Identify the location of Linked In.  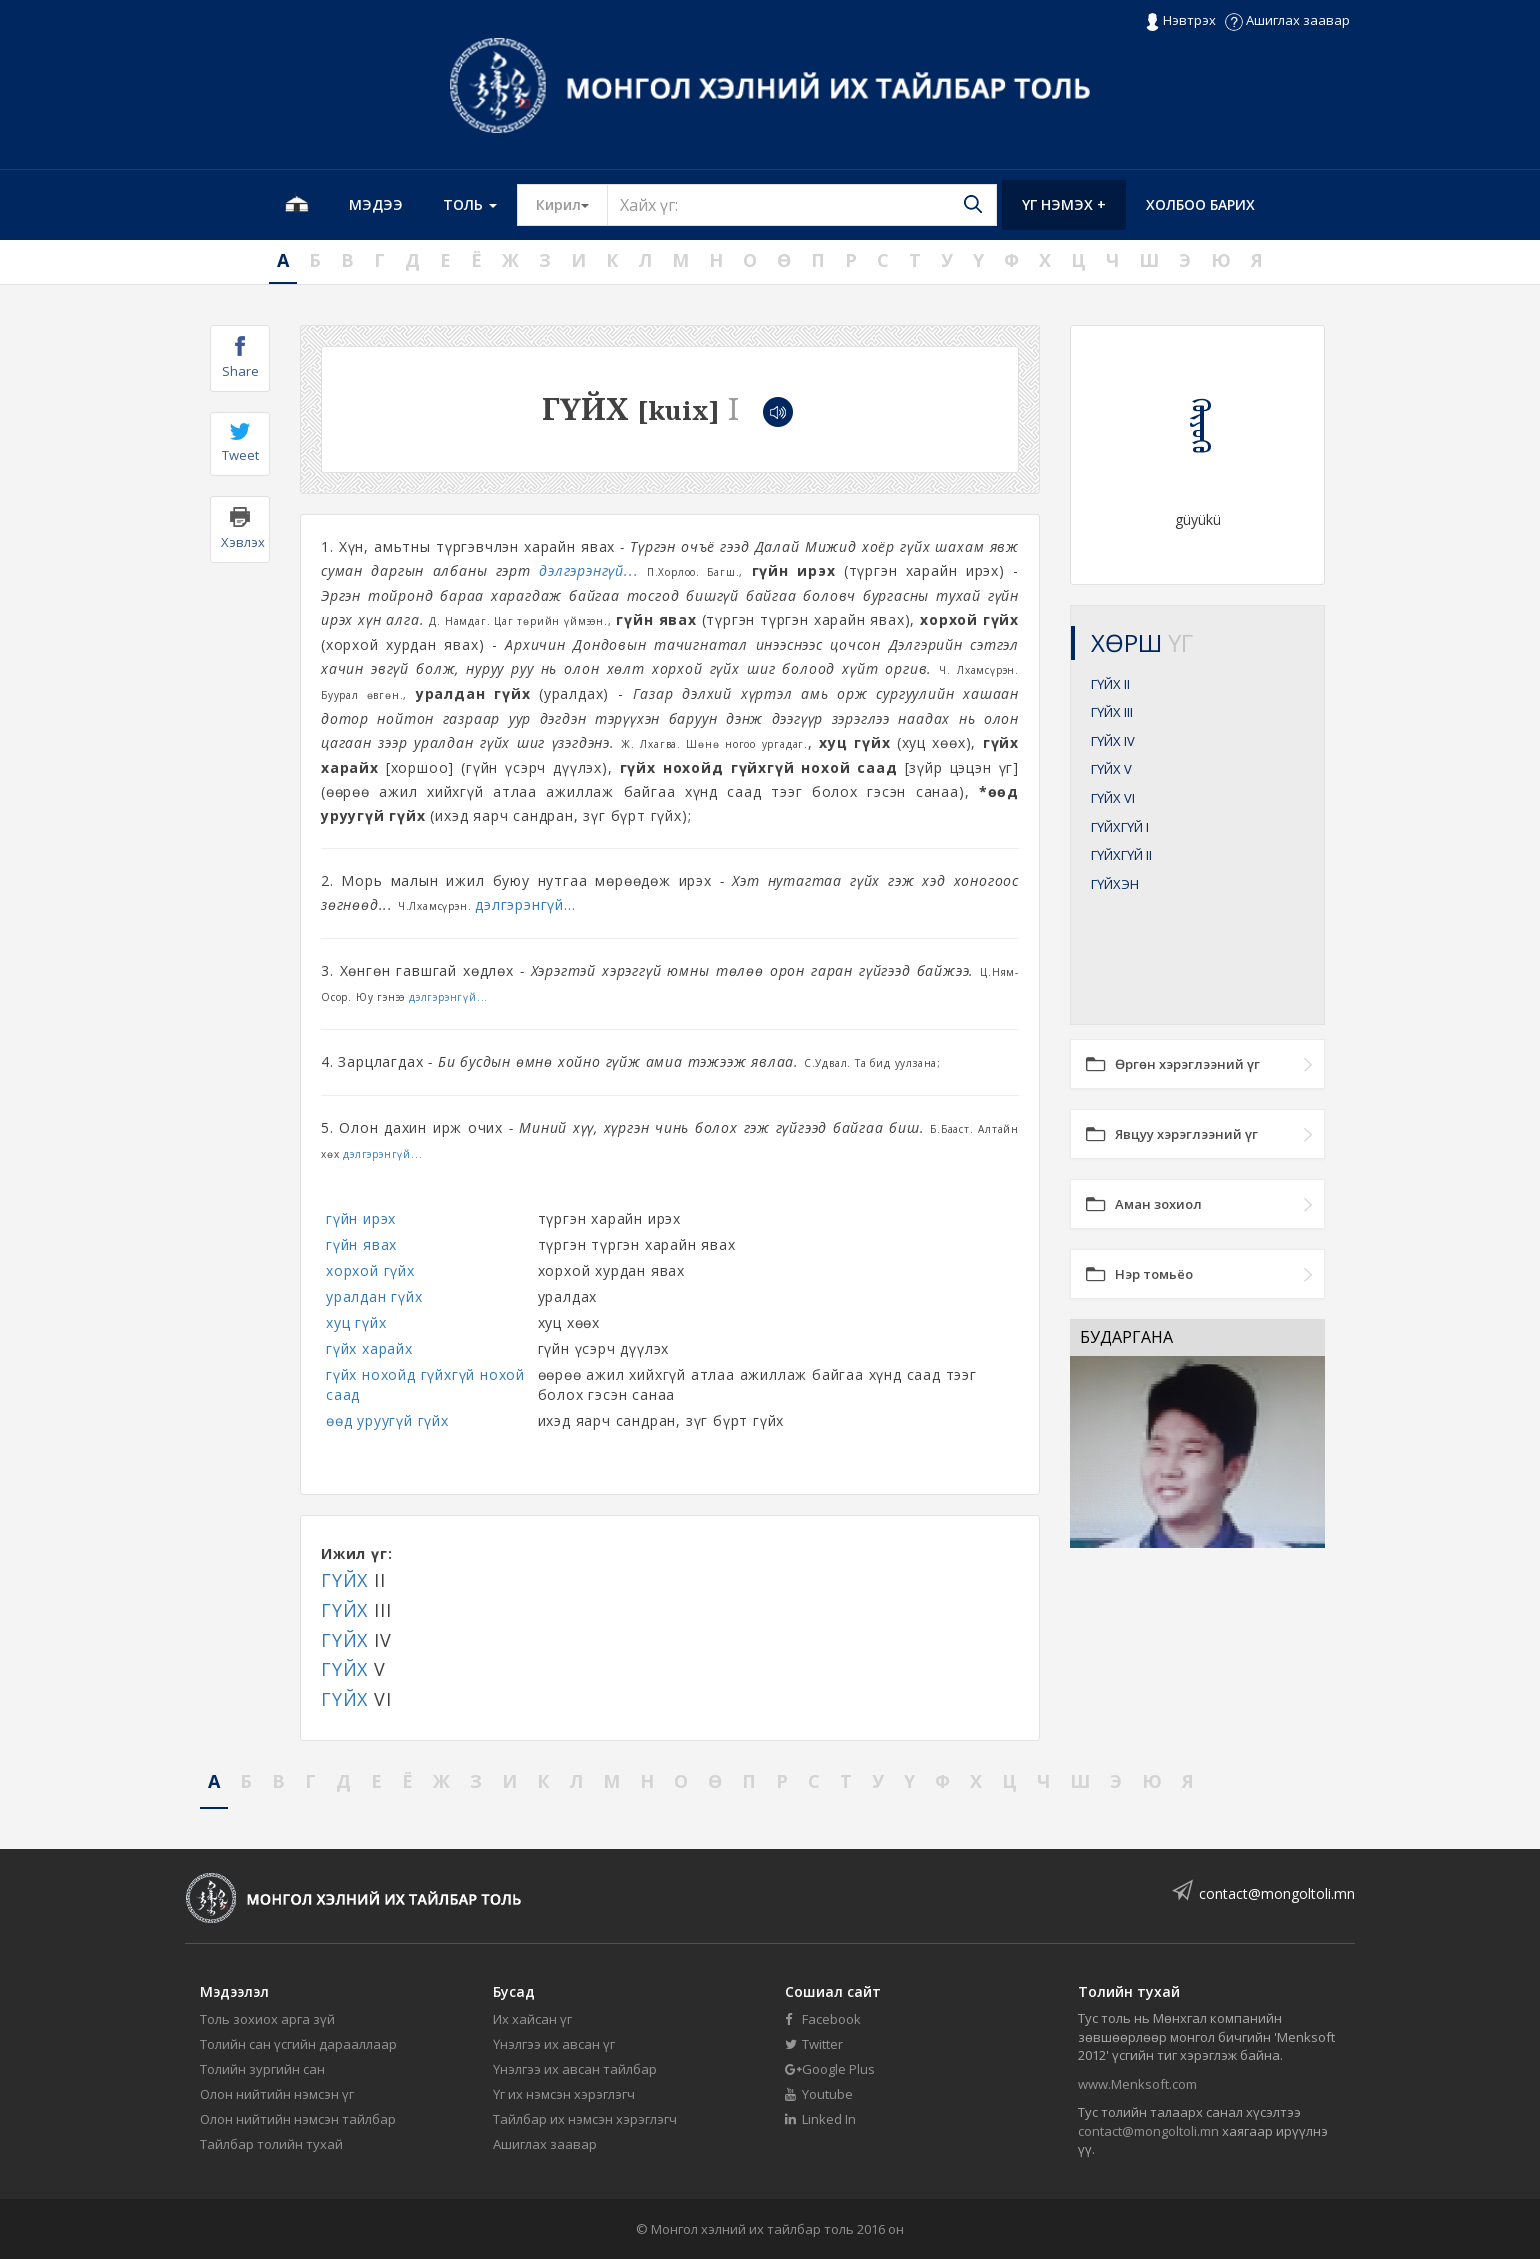
(820, 2119).